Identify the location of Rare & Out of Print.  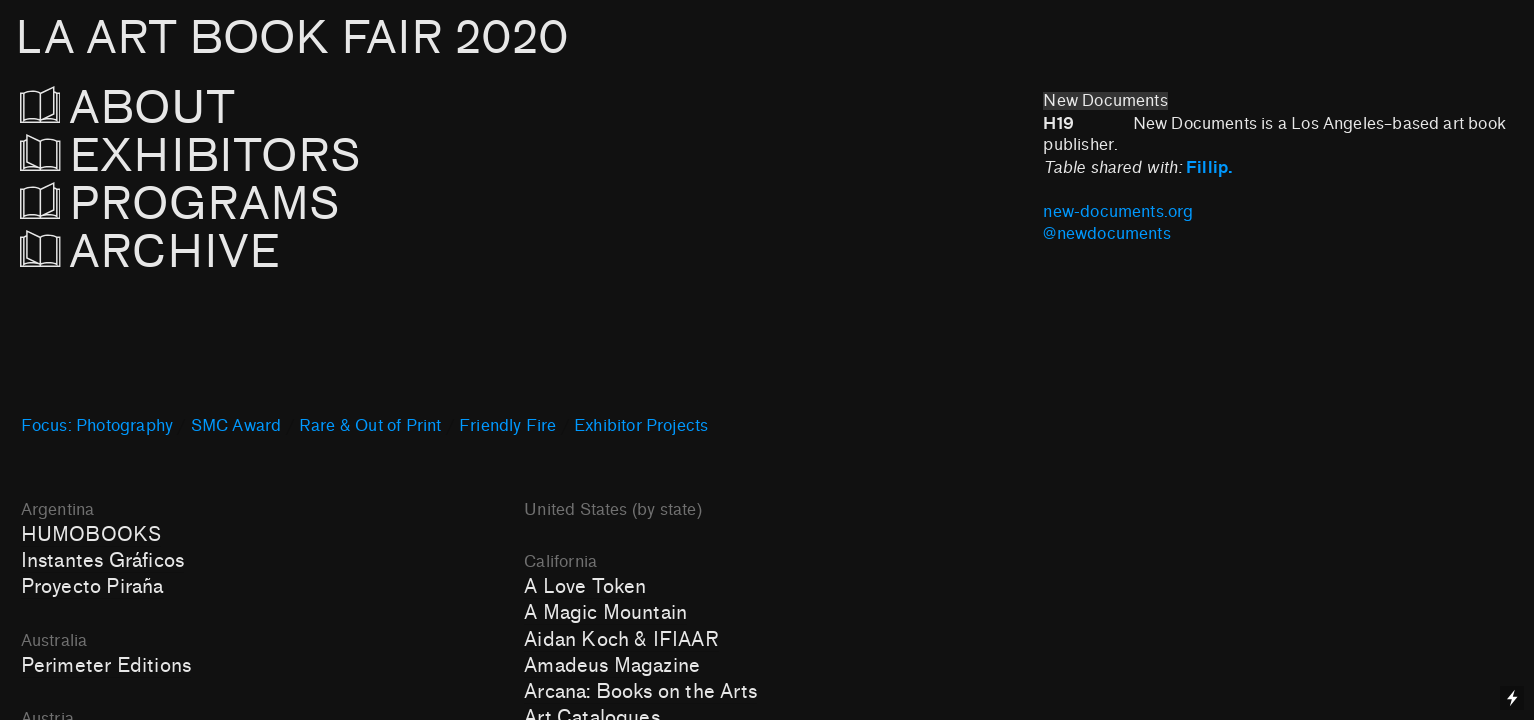
(370, 426).